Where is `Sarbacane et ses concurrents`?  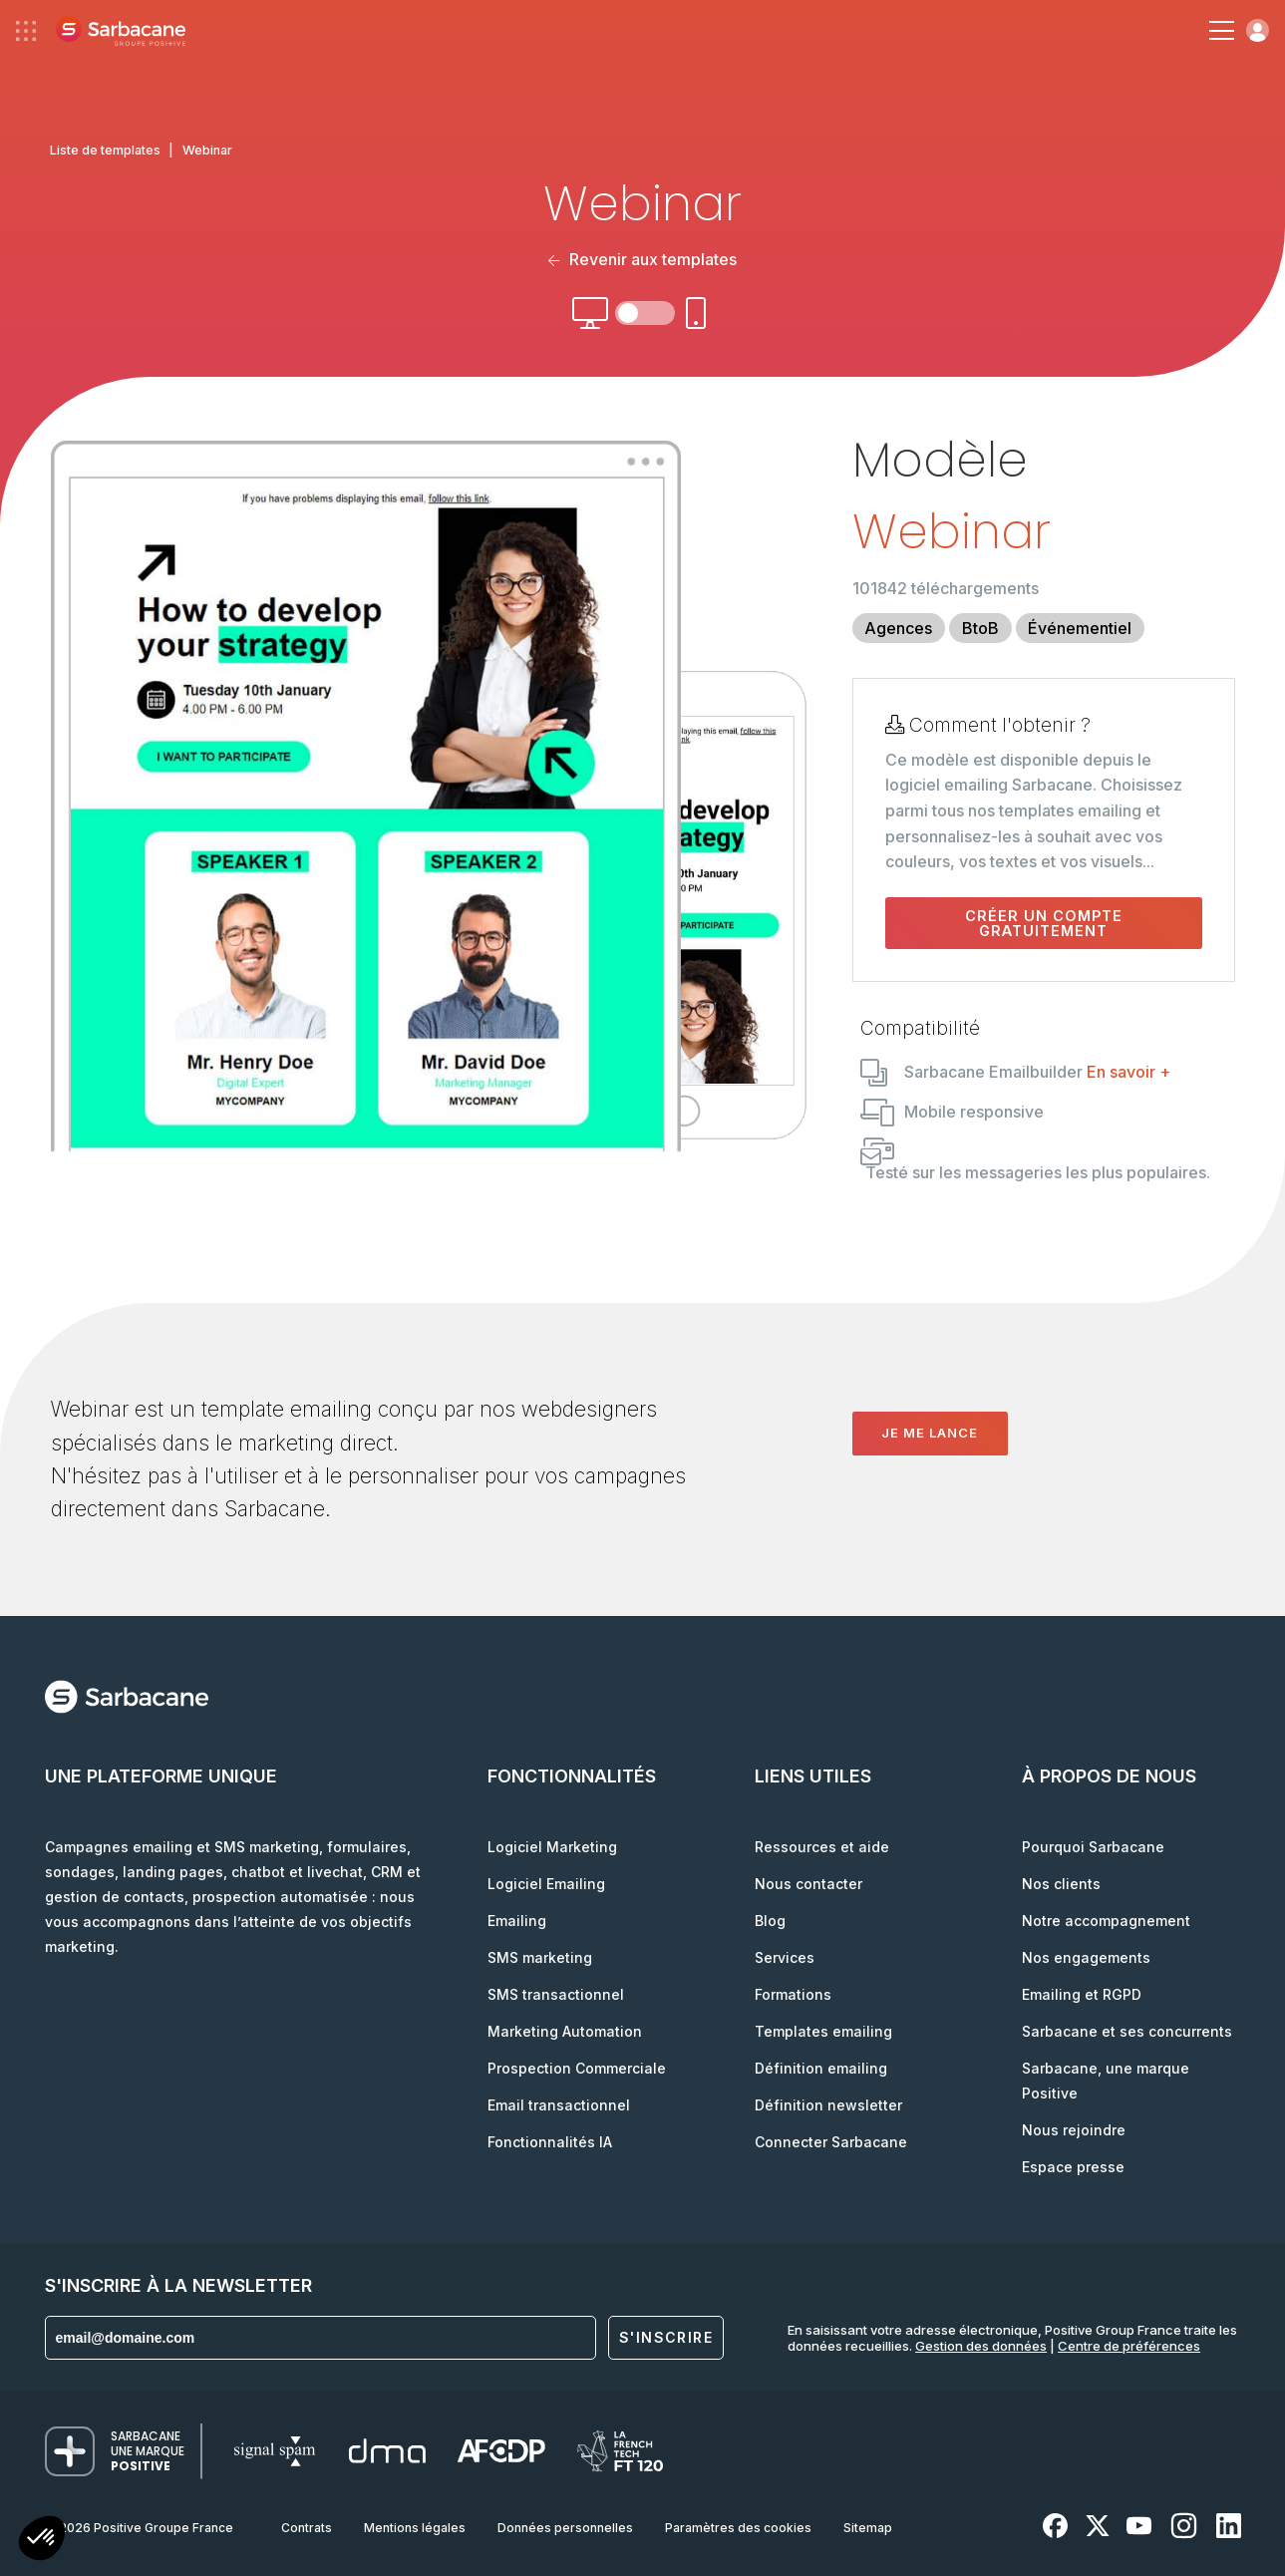
Sarbacane et ses concurrents is located at coordinates (1127, 2031).